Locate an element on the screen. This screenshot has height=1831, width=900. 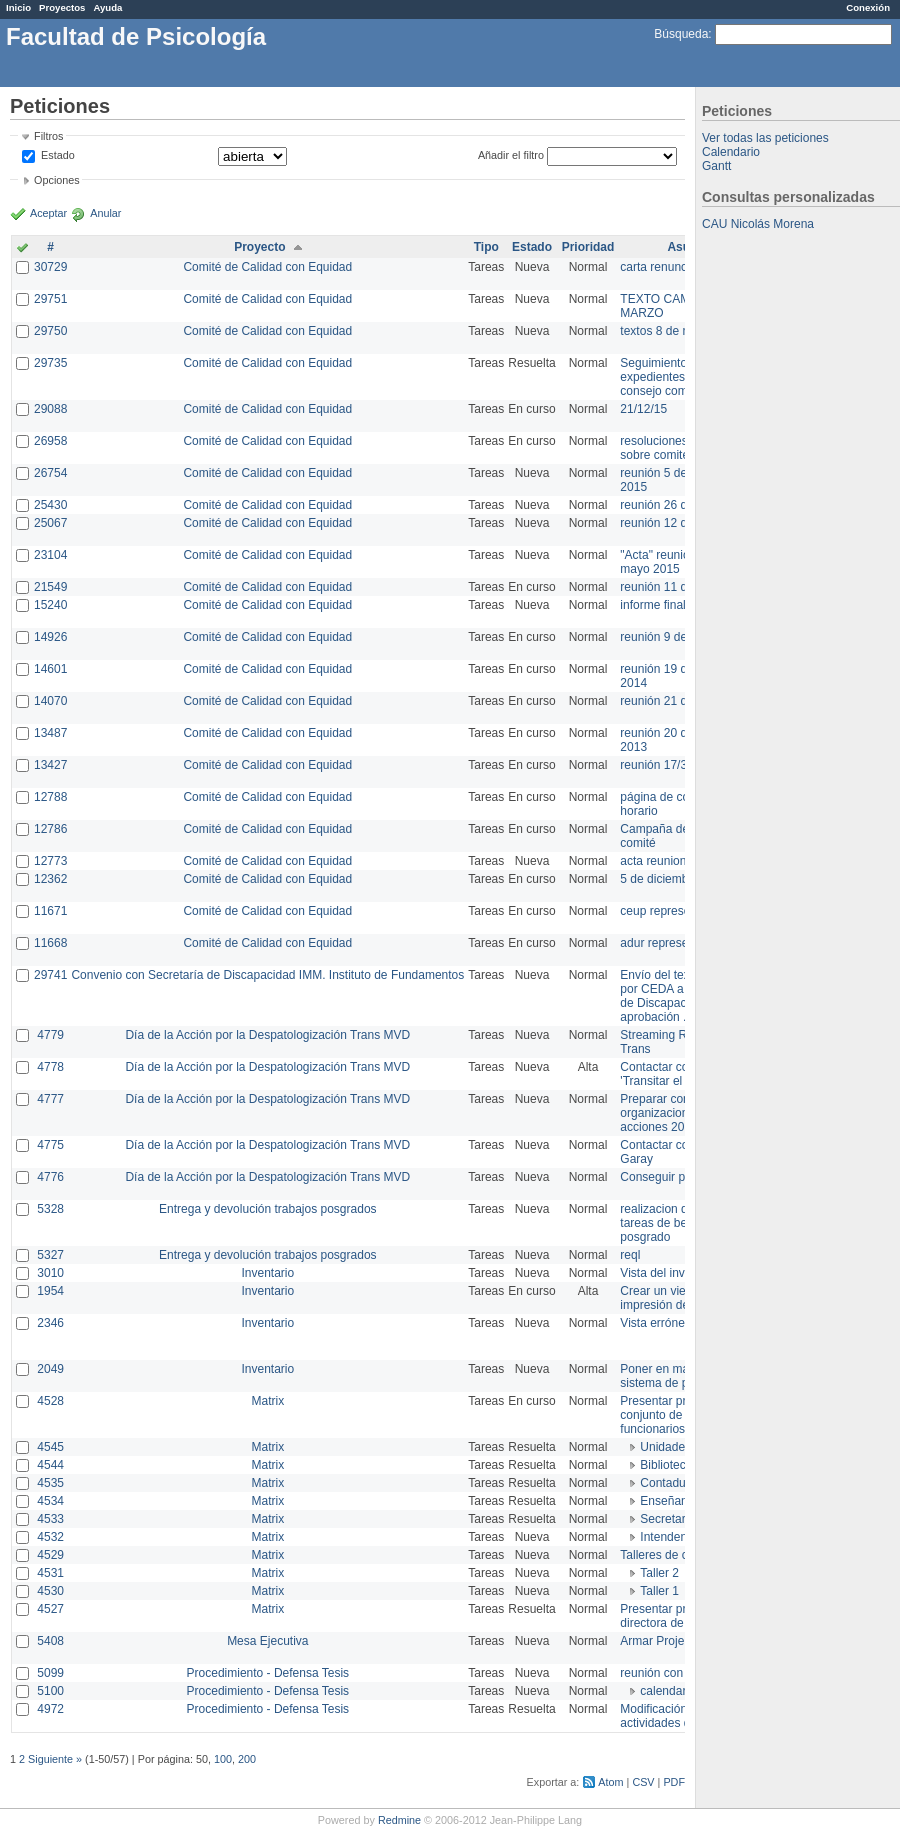
realizacion de perfil de tareas de bedelia de posgrado is located at coordinates (680, 1223).